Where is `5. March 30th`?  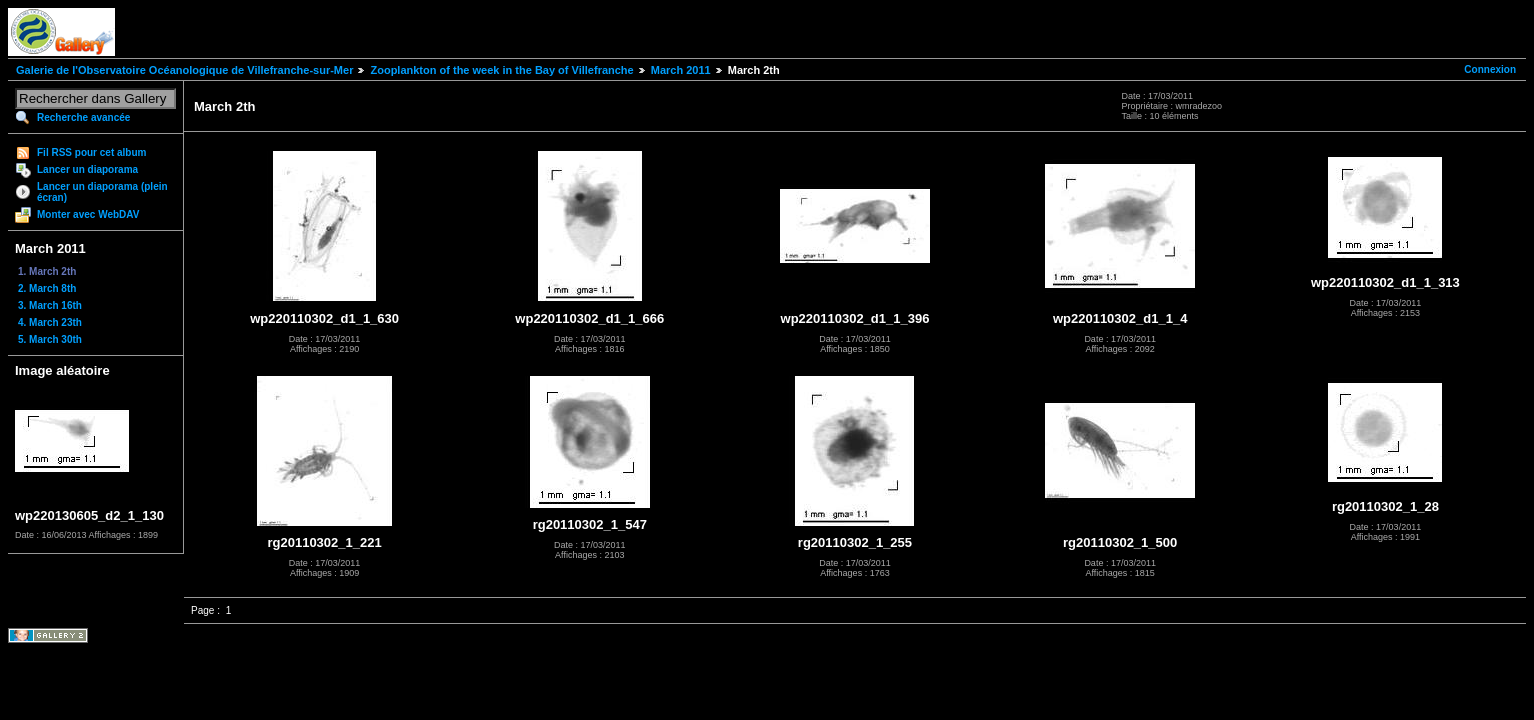 5. March 30th is located at coordinates (50, 339).